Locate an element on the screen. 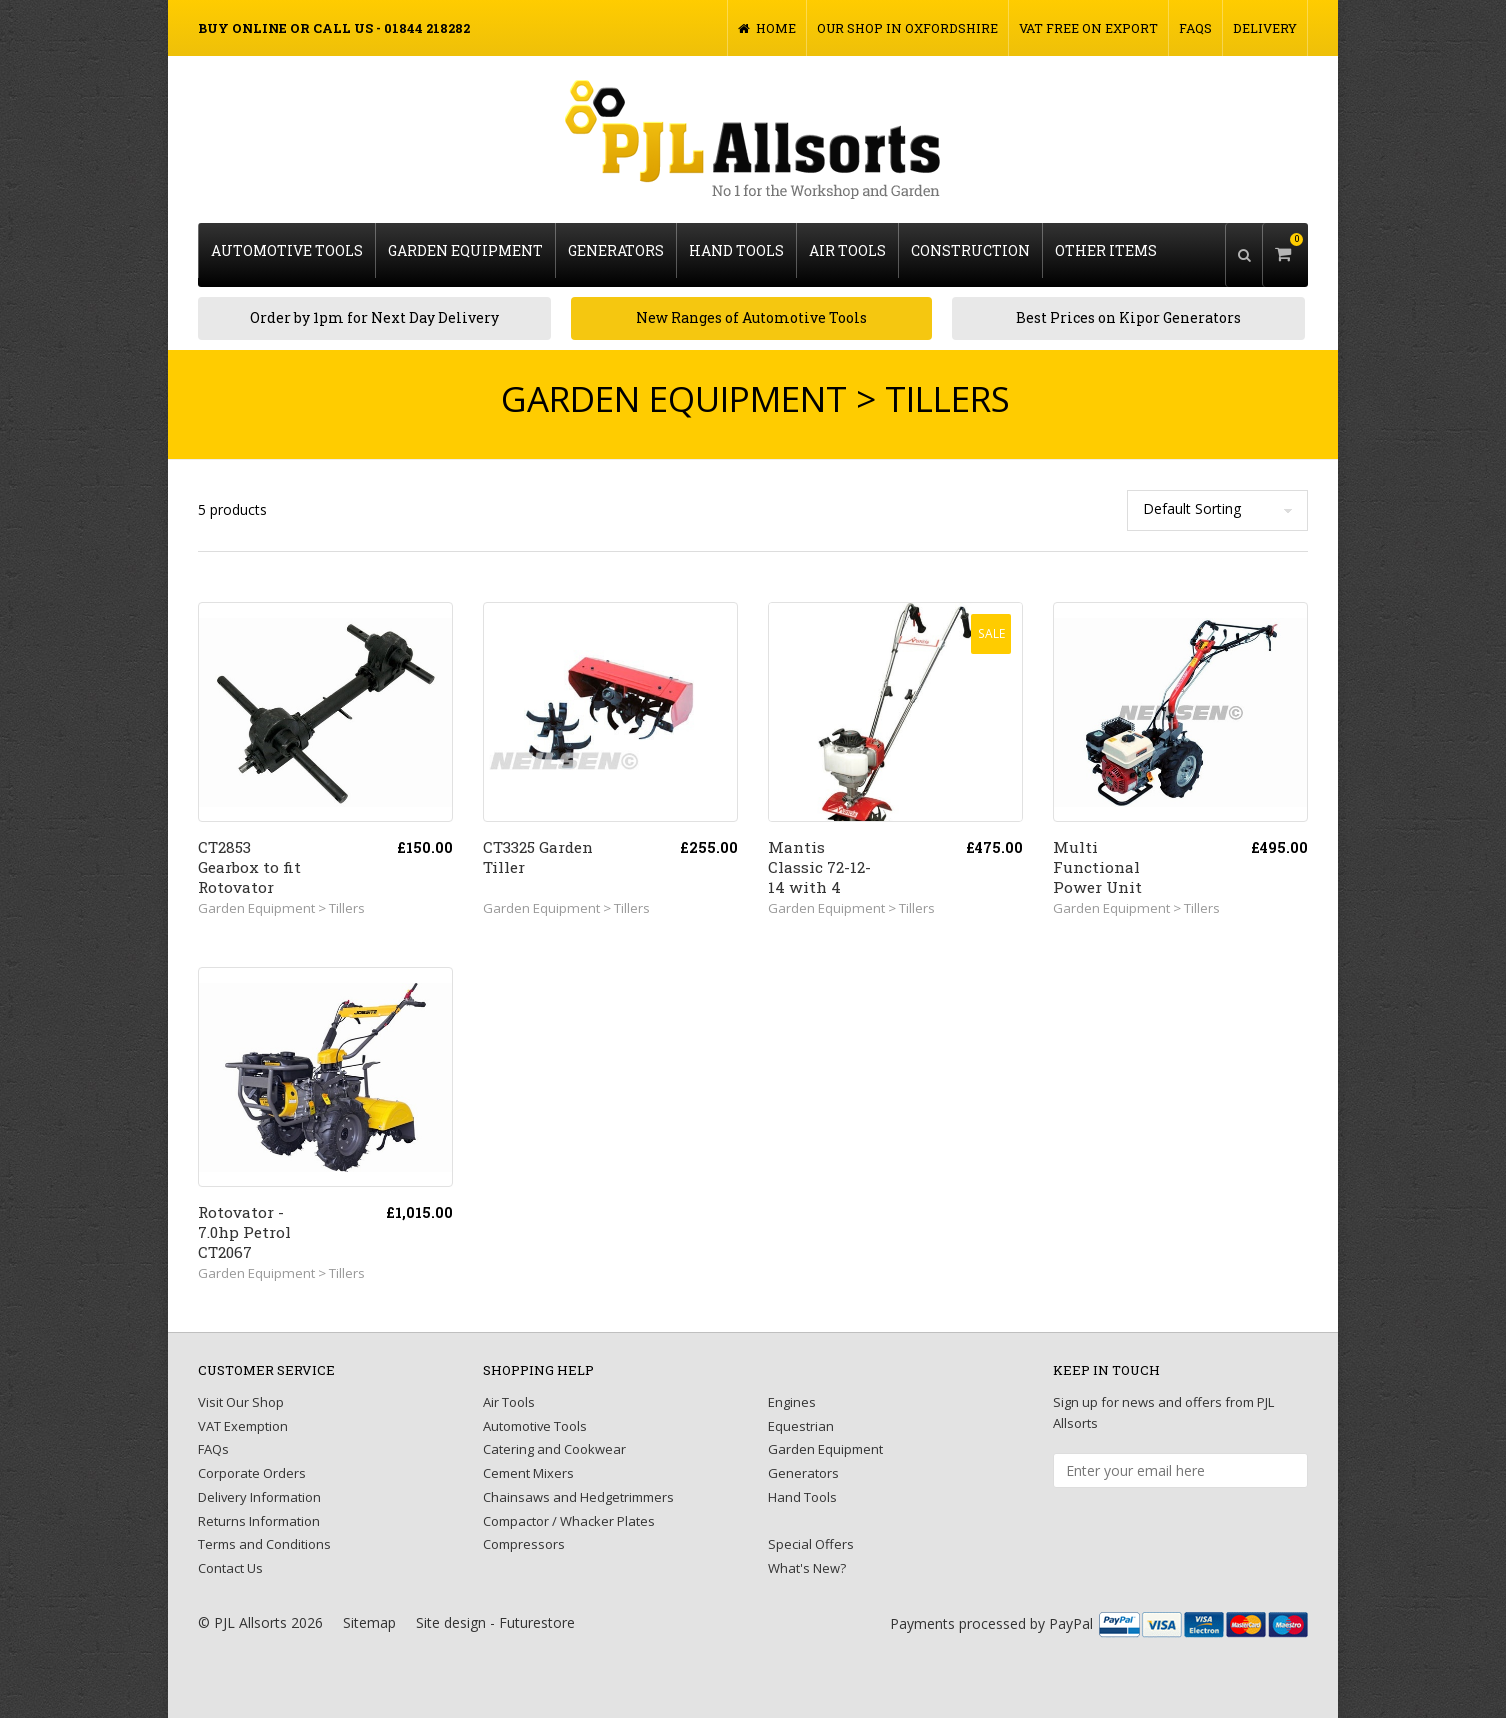  CT2853 Gearbox to fit Rotovator CT2067 is located at coordinates (249, 864).